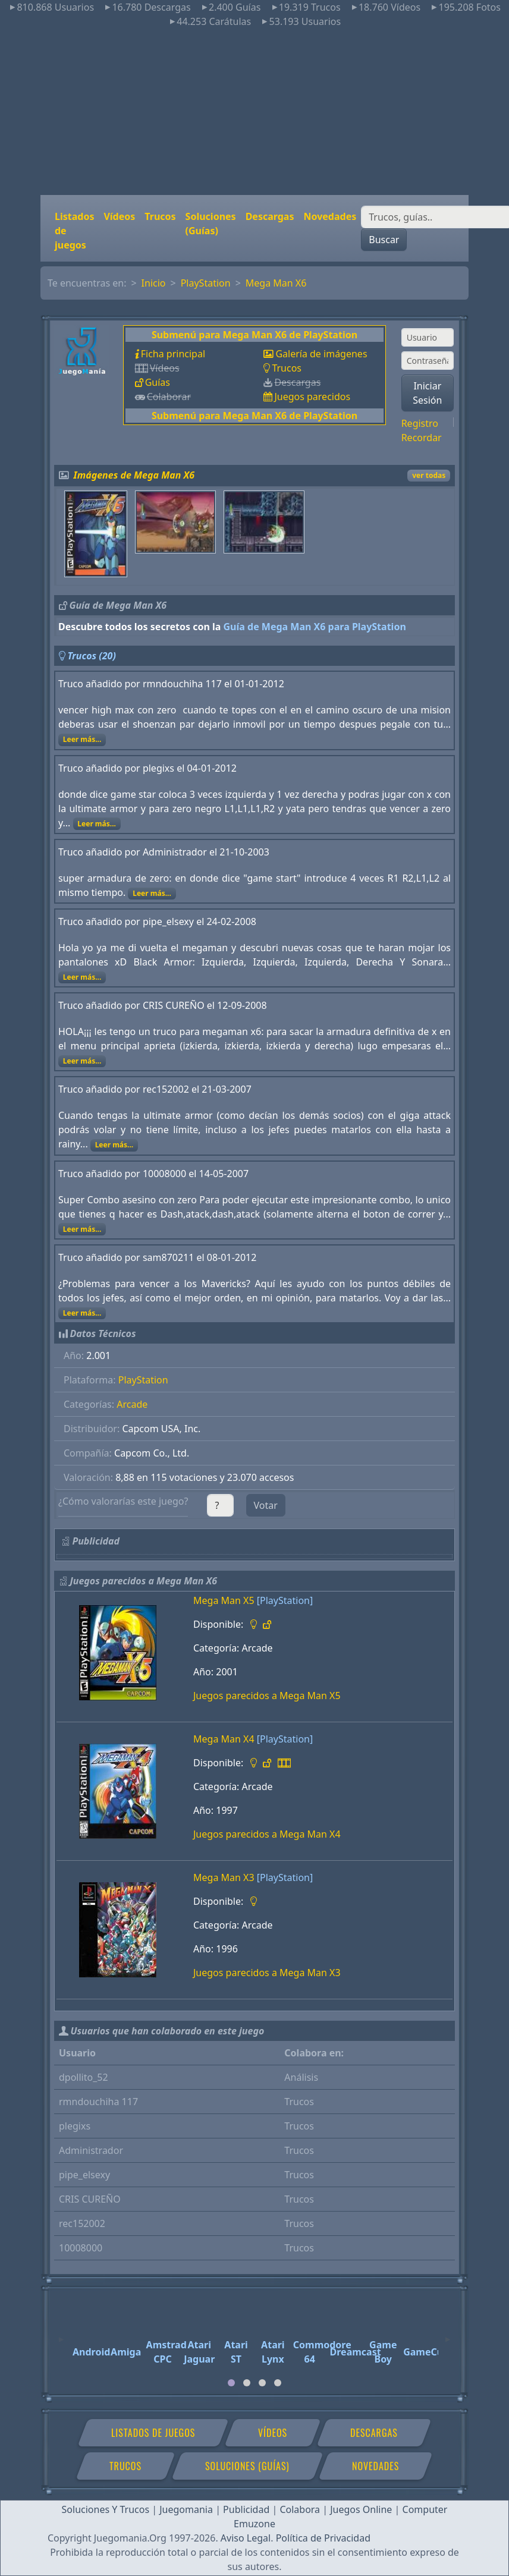 This screenshot has height=2576, width=509. What do you see at coordinates (223, 1738) in the screenshot?
I see `Mega Man X4` at bounding box center [223, 1738].